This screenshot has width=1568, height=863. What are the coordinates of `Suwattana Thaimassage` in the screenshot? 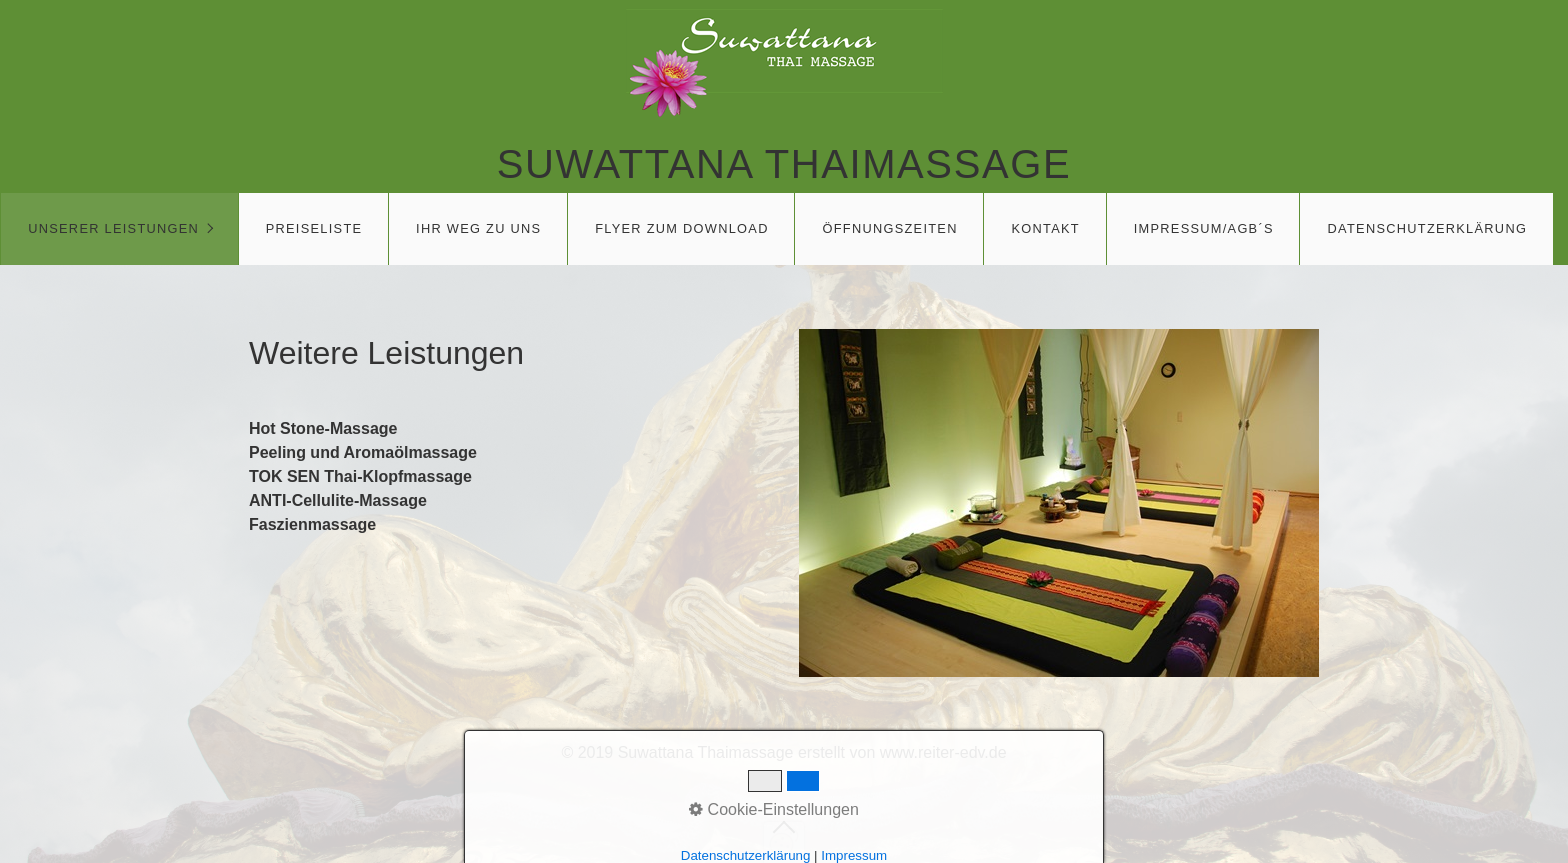 It's located at (784, 164).